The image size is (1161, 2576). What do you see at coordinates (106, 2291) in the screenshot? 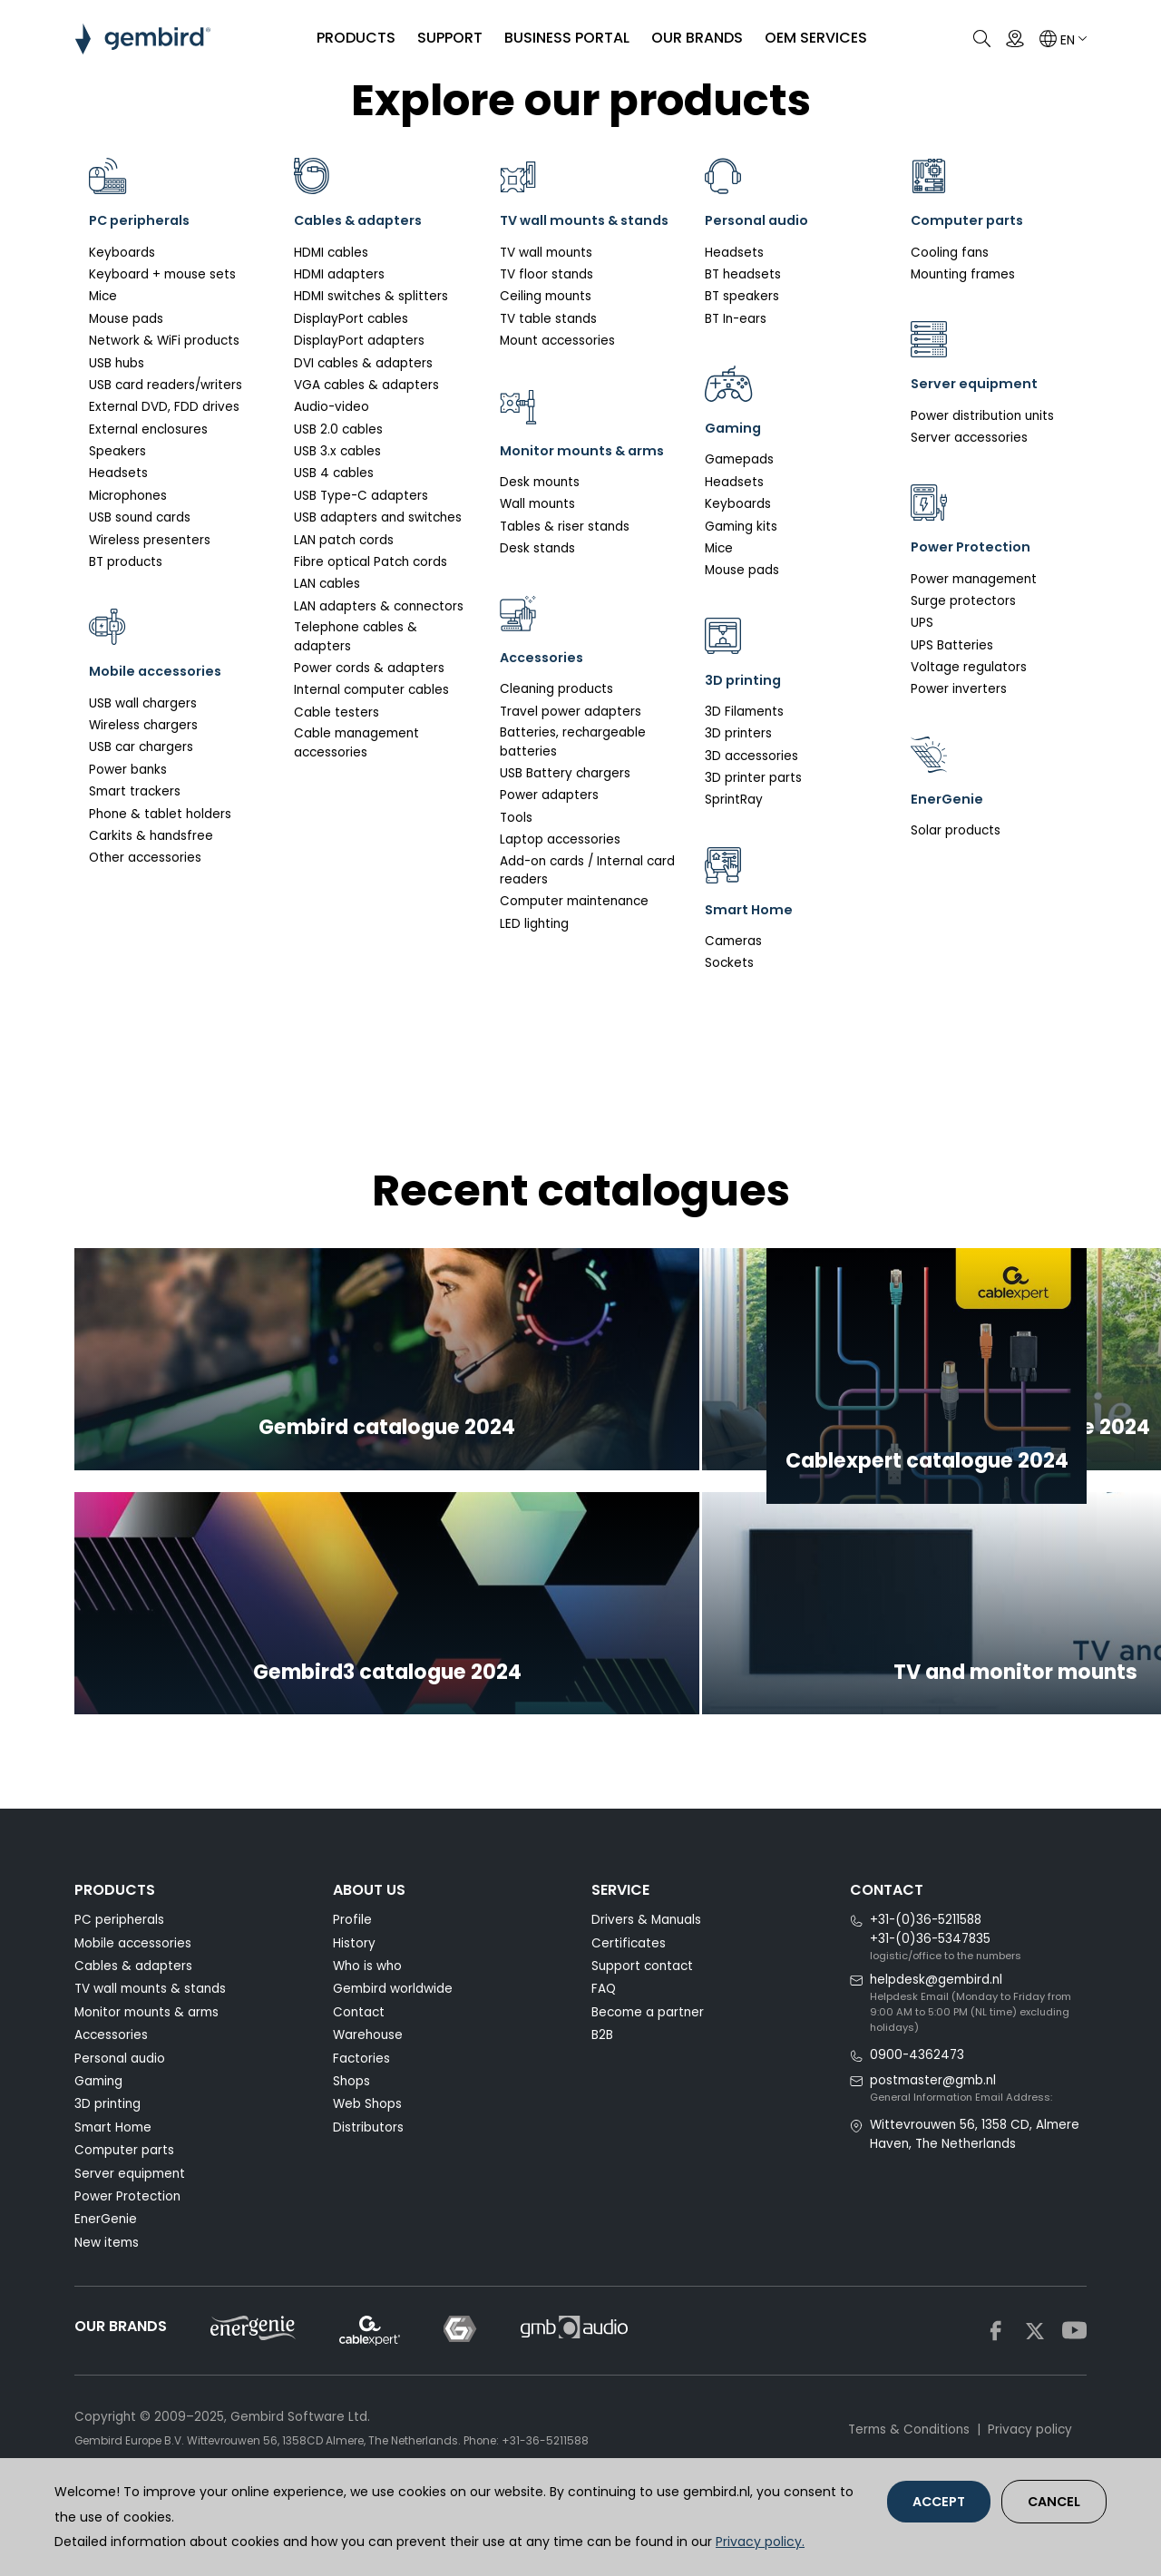
I see `New items` at bounding box center [106, 2291].